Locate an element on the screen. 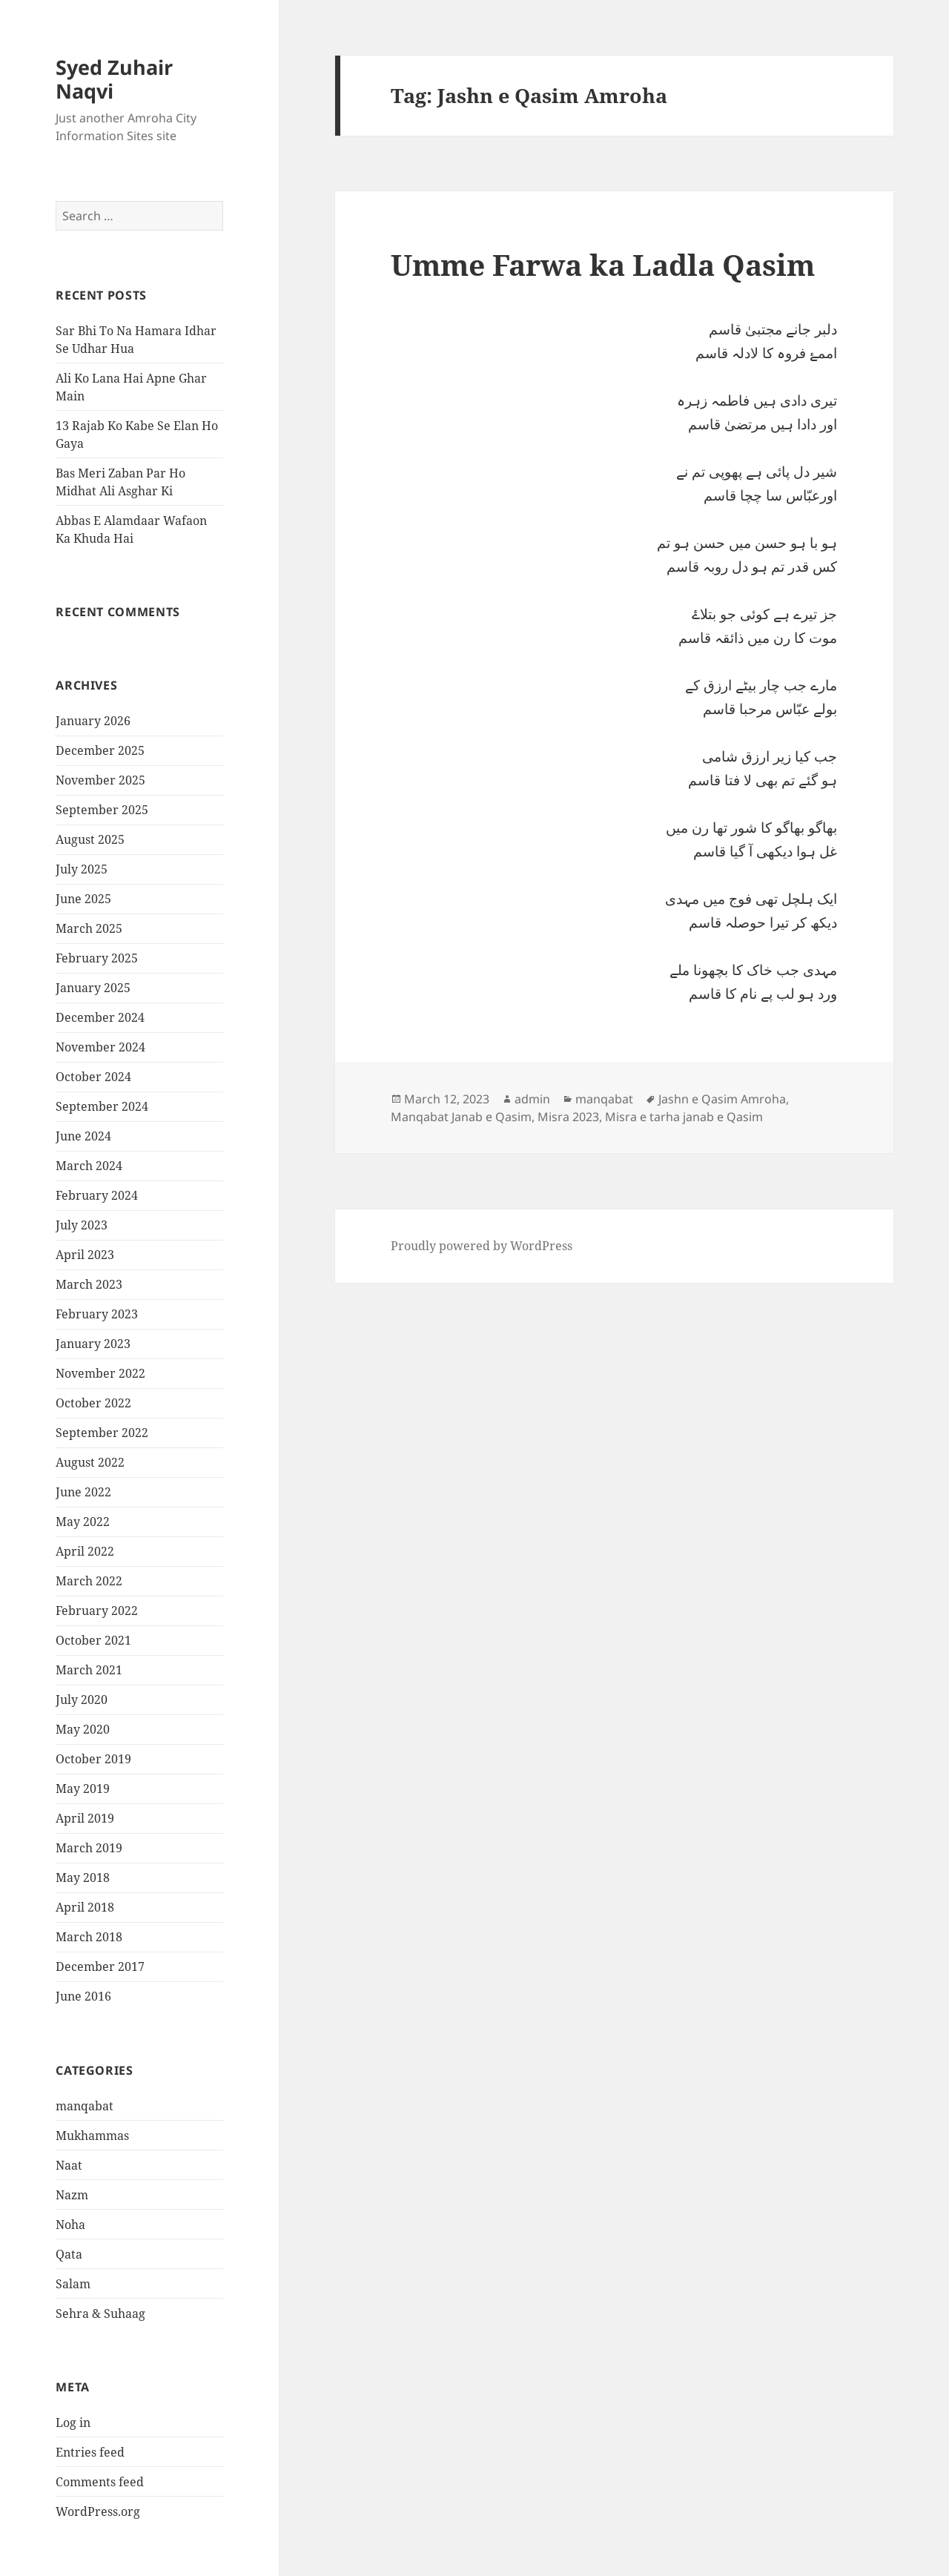 The height and width of the screenshot is (2576, 949). February 2024 is located at coordinates (97, 1195).